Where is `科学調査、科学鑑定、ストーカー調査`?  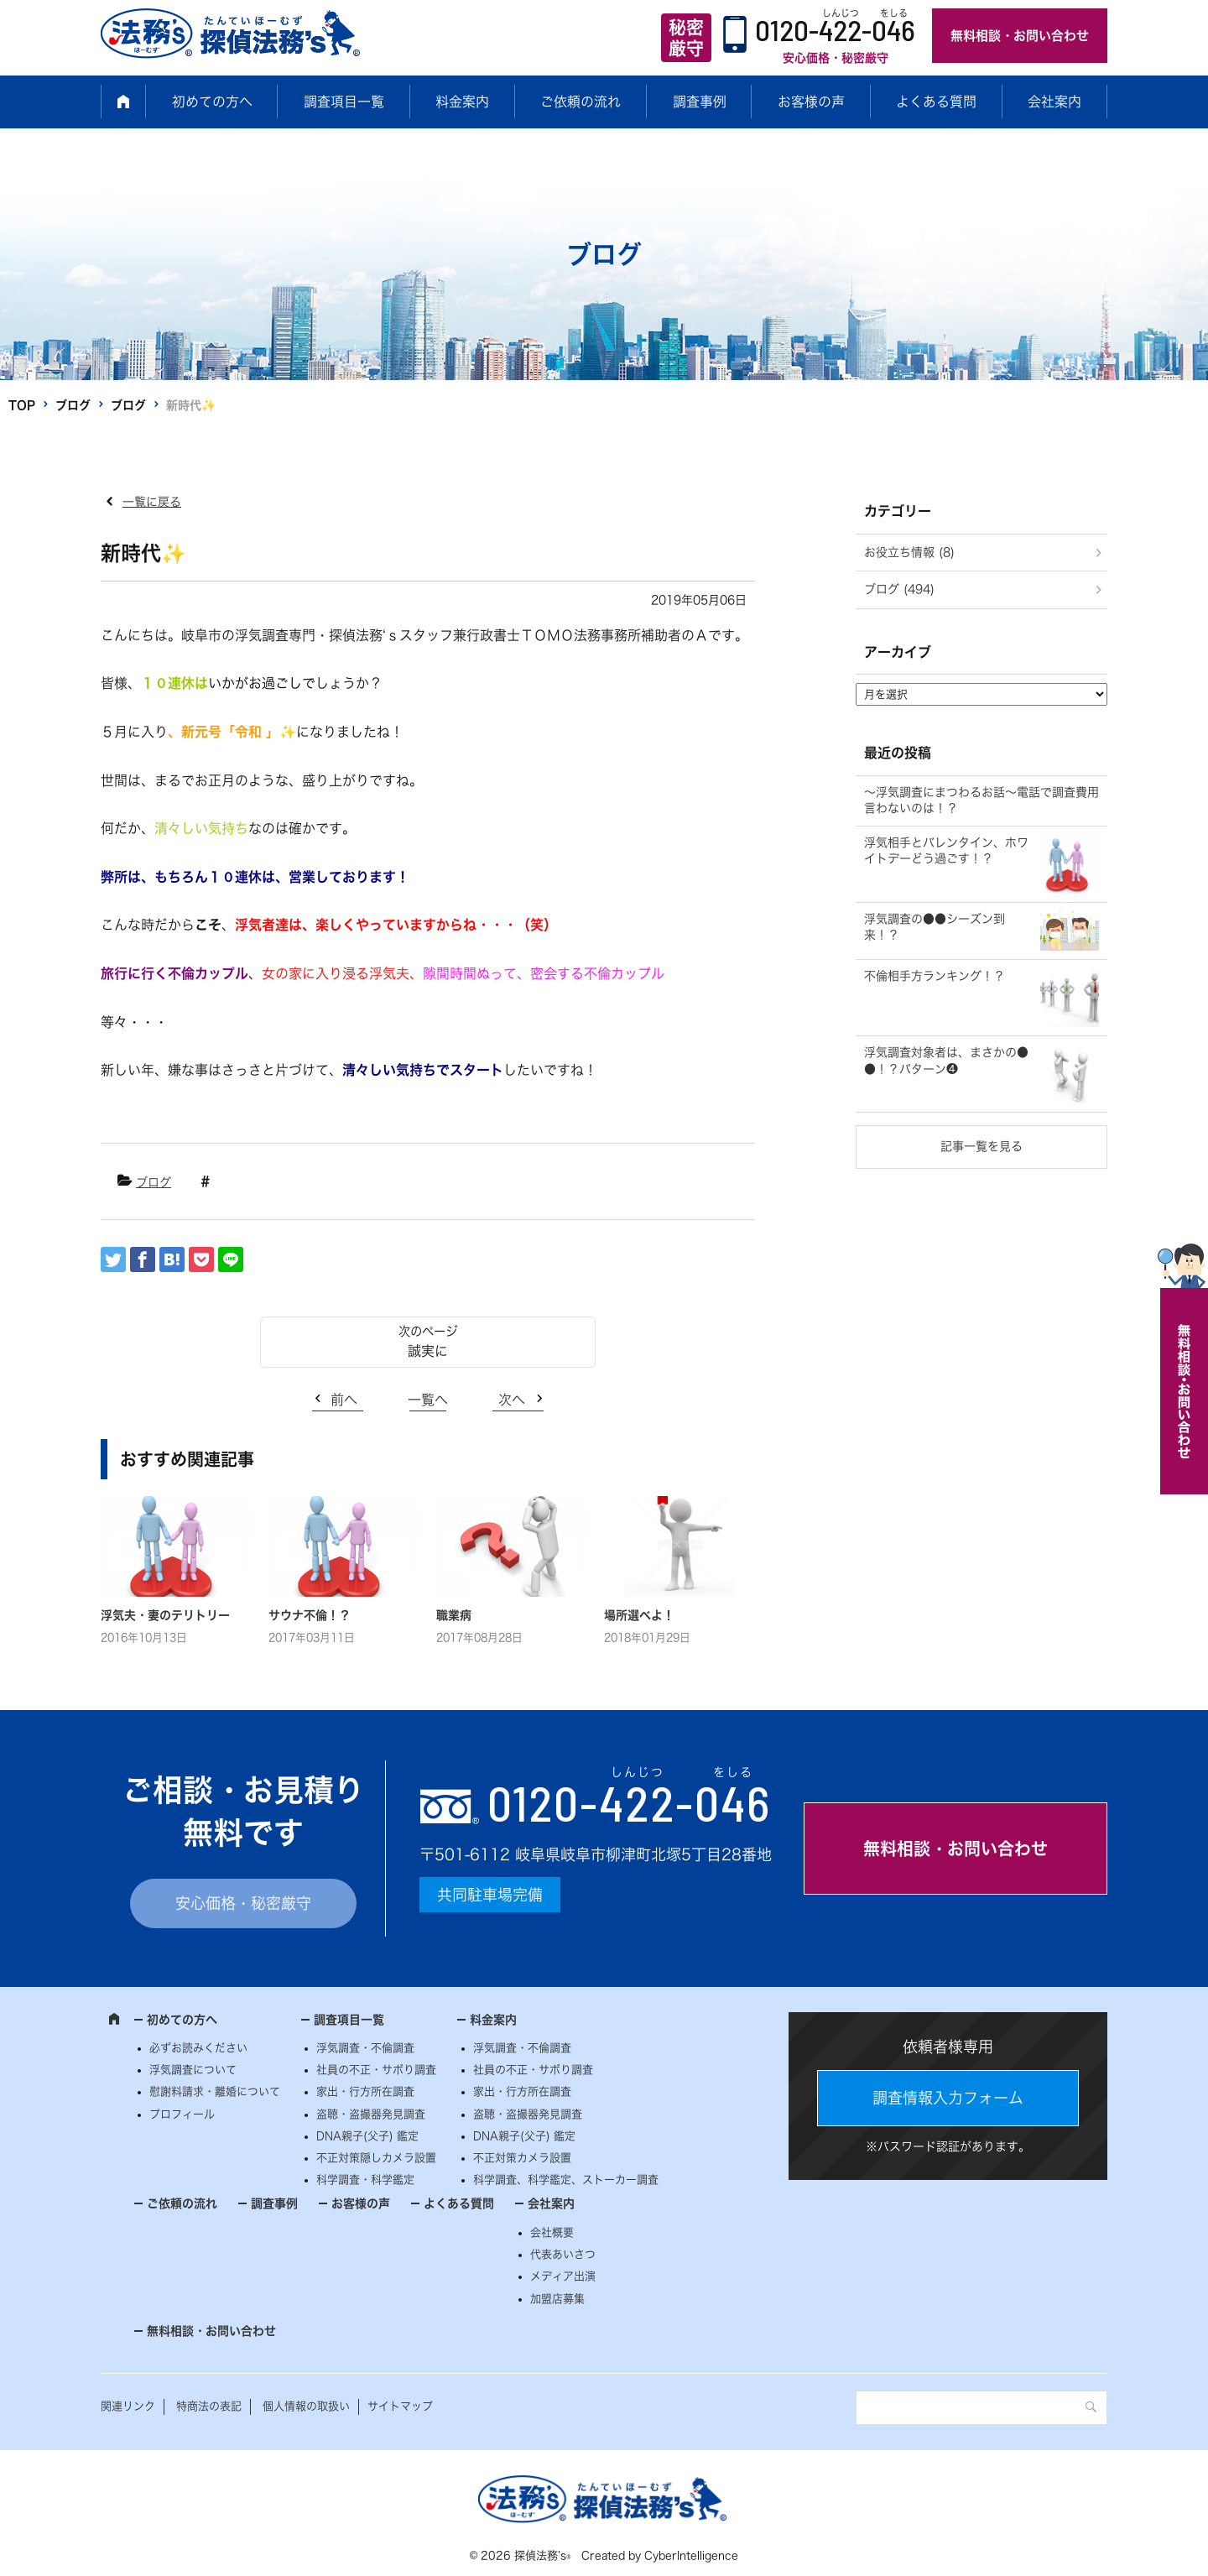 科学調査、科学鑑定、ストーカー調査 is located at coordinates (566, 2179).